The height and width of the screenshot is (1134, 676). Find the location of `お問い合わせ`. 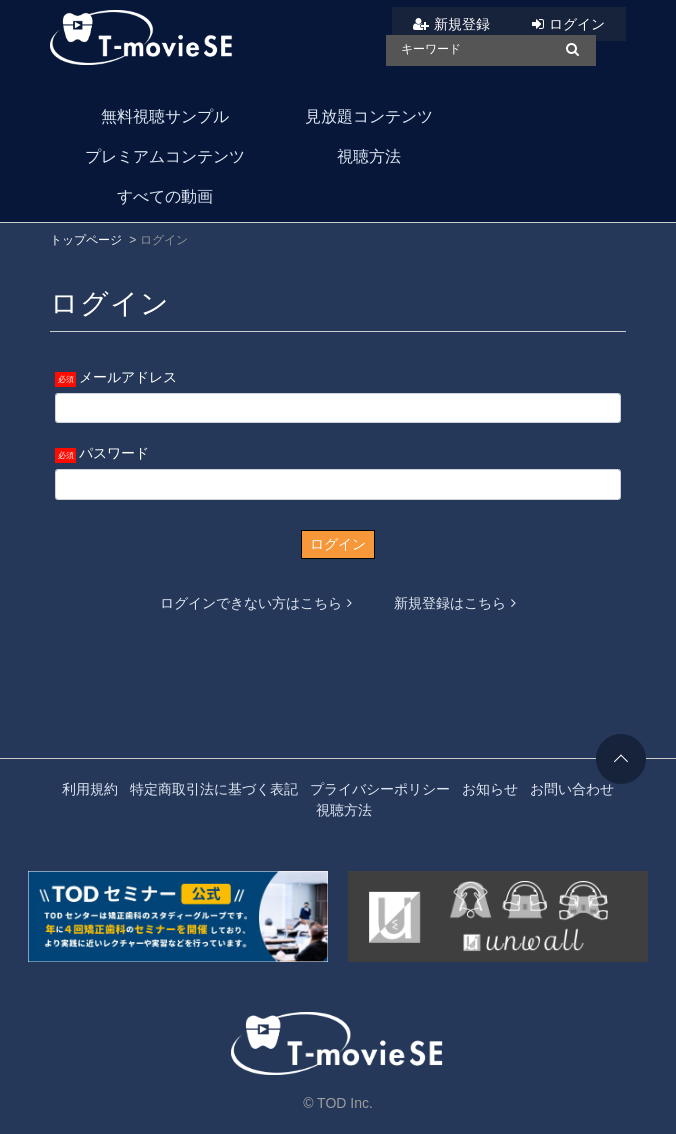

お問い合わせ is located at coordinates (572, 789).